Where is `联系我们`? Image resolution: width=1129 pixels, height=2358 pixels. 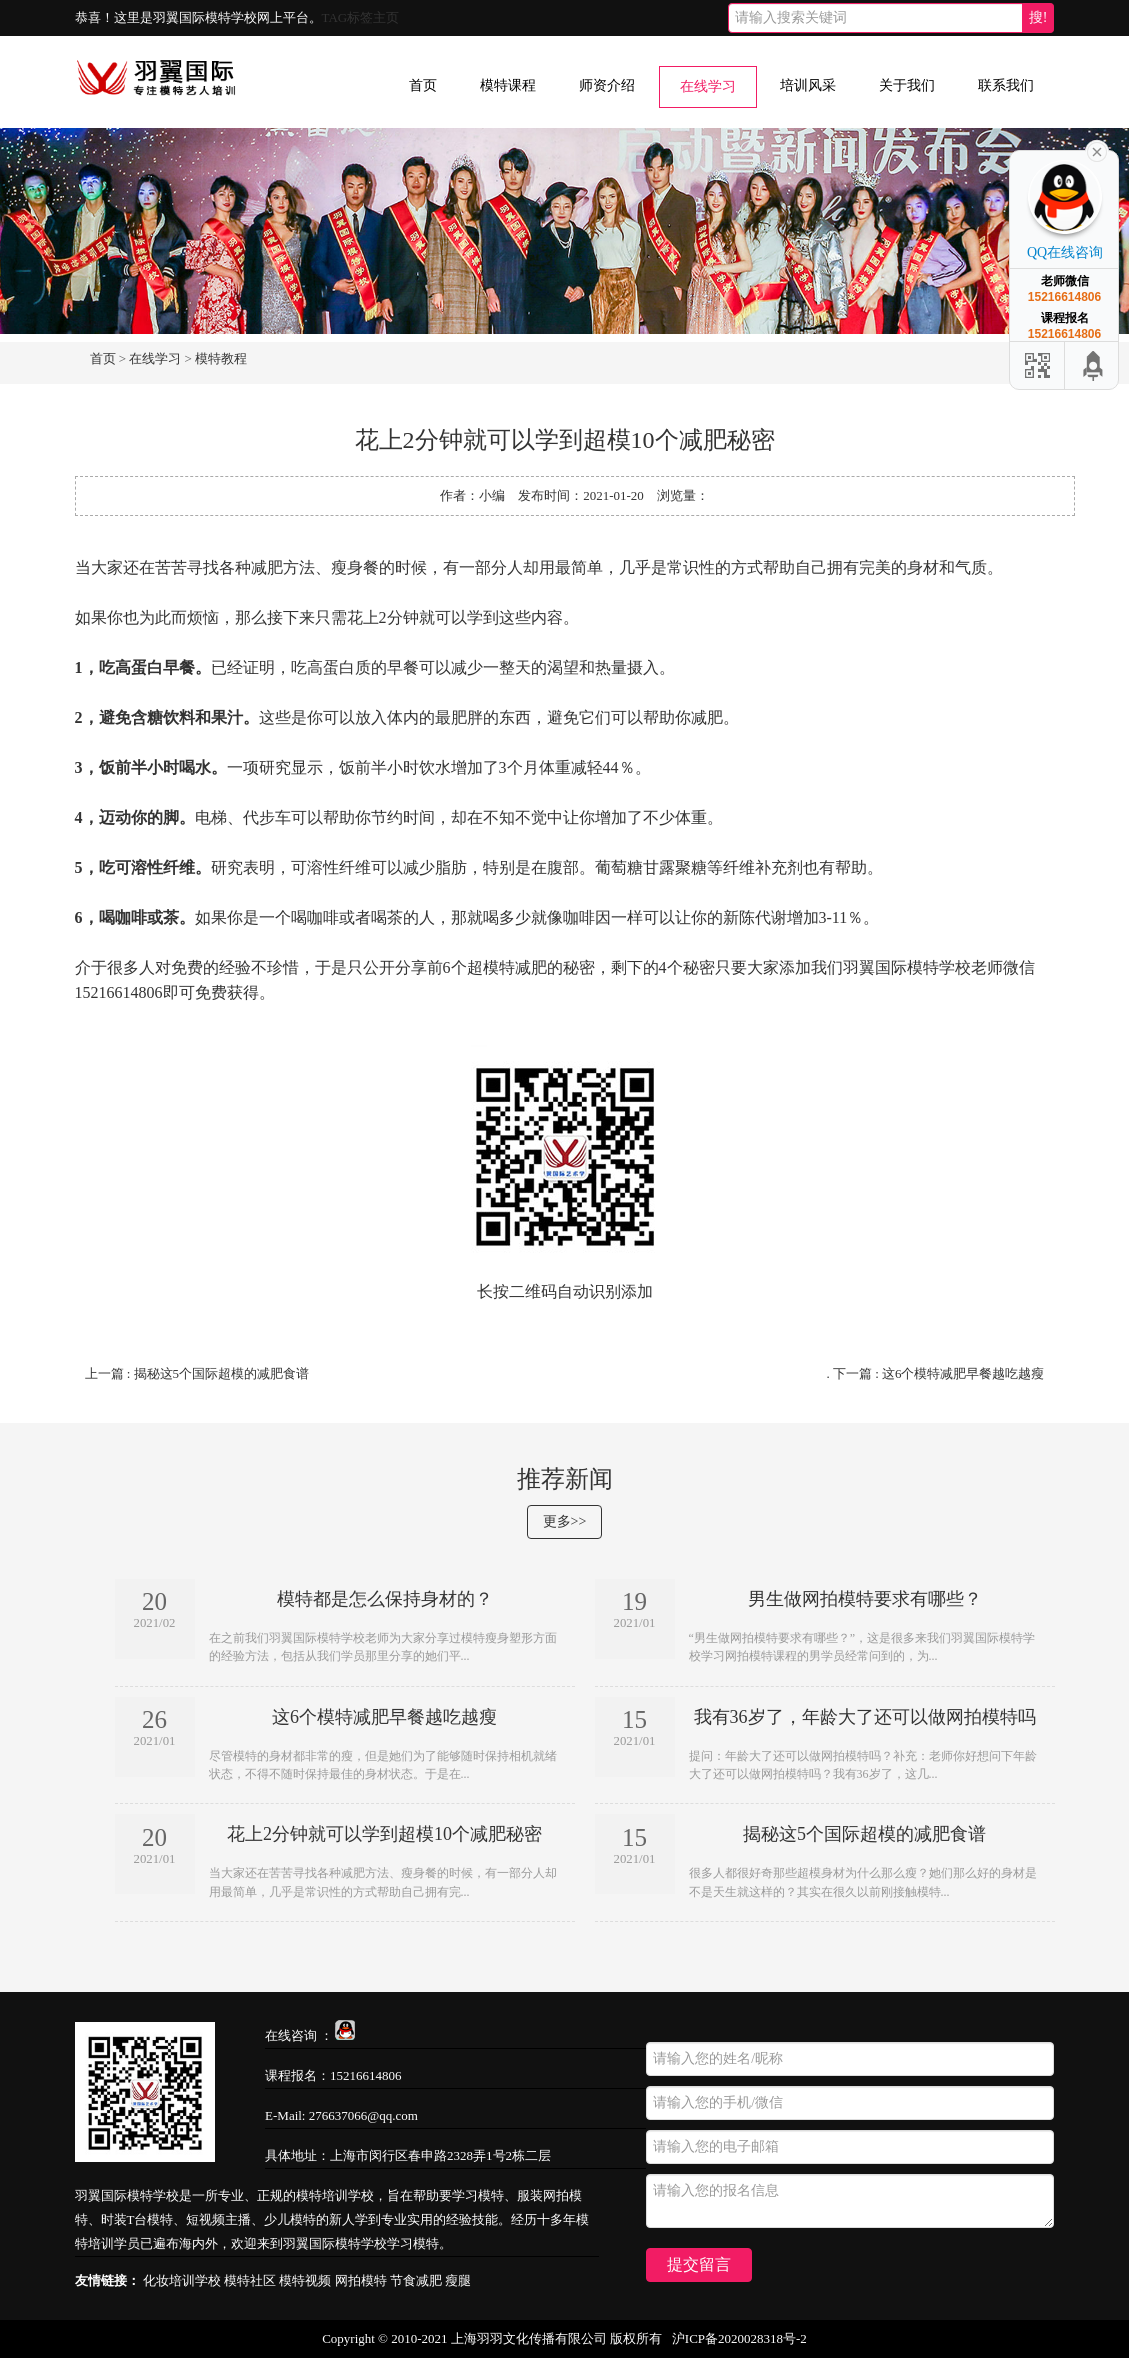
联系我们 is located at coordinates (1006, 85).